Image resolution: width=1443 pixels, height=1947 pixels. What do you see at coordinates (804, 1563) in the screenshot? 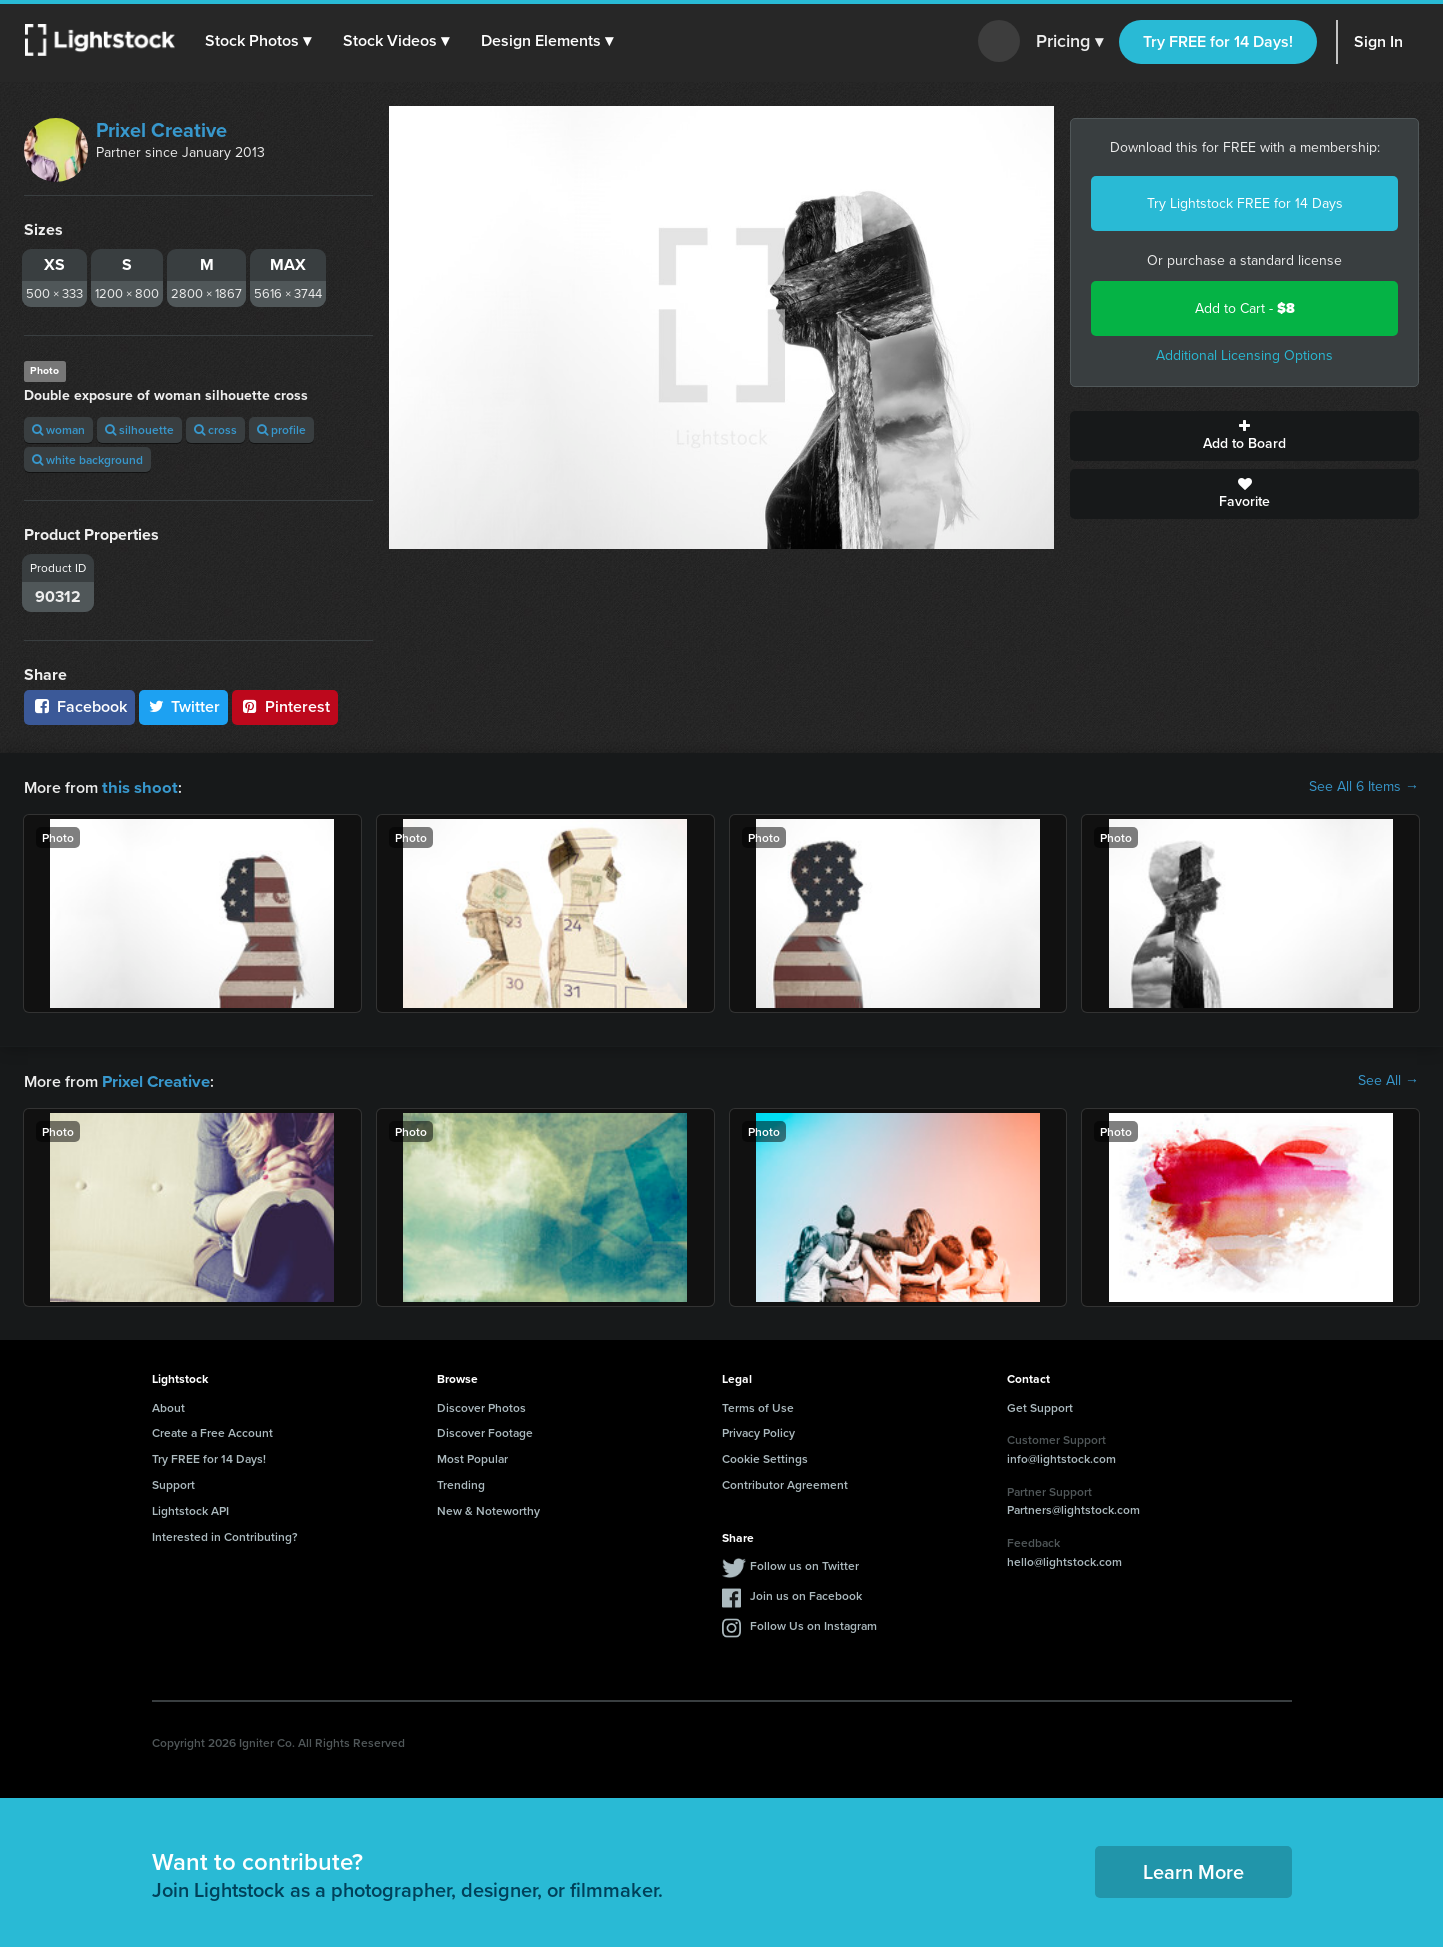
I see `Follow us on Twitter` at bounding box center [804, 1563].